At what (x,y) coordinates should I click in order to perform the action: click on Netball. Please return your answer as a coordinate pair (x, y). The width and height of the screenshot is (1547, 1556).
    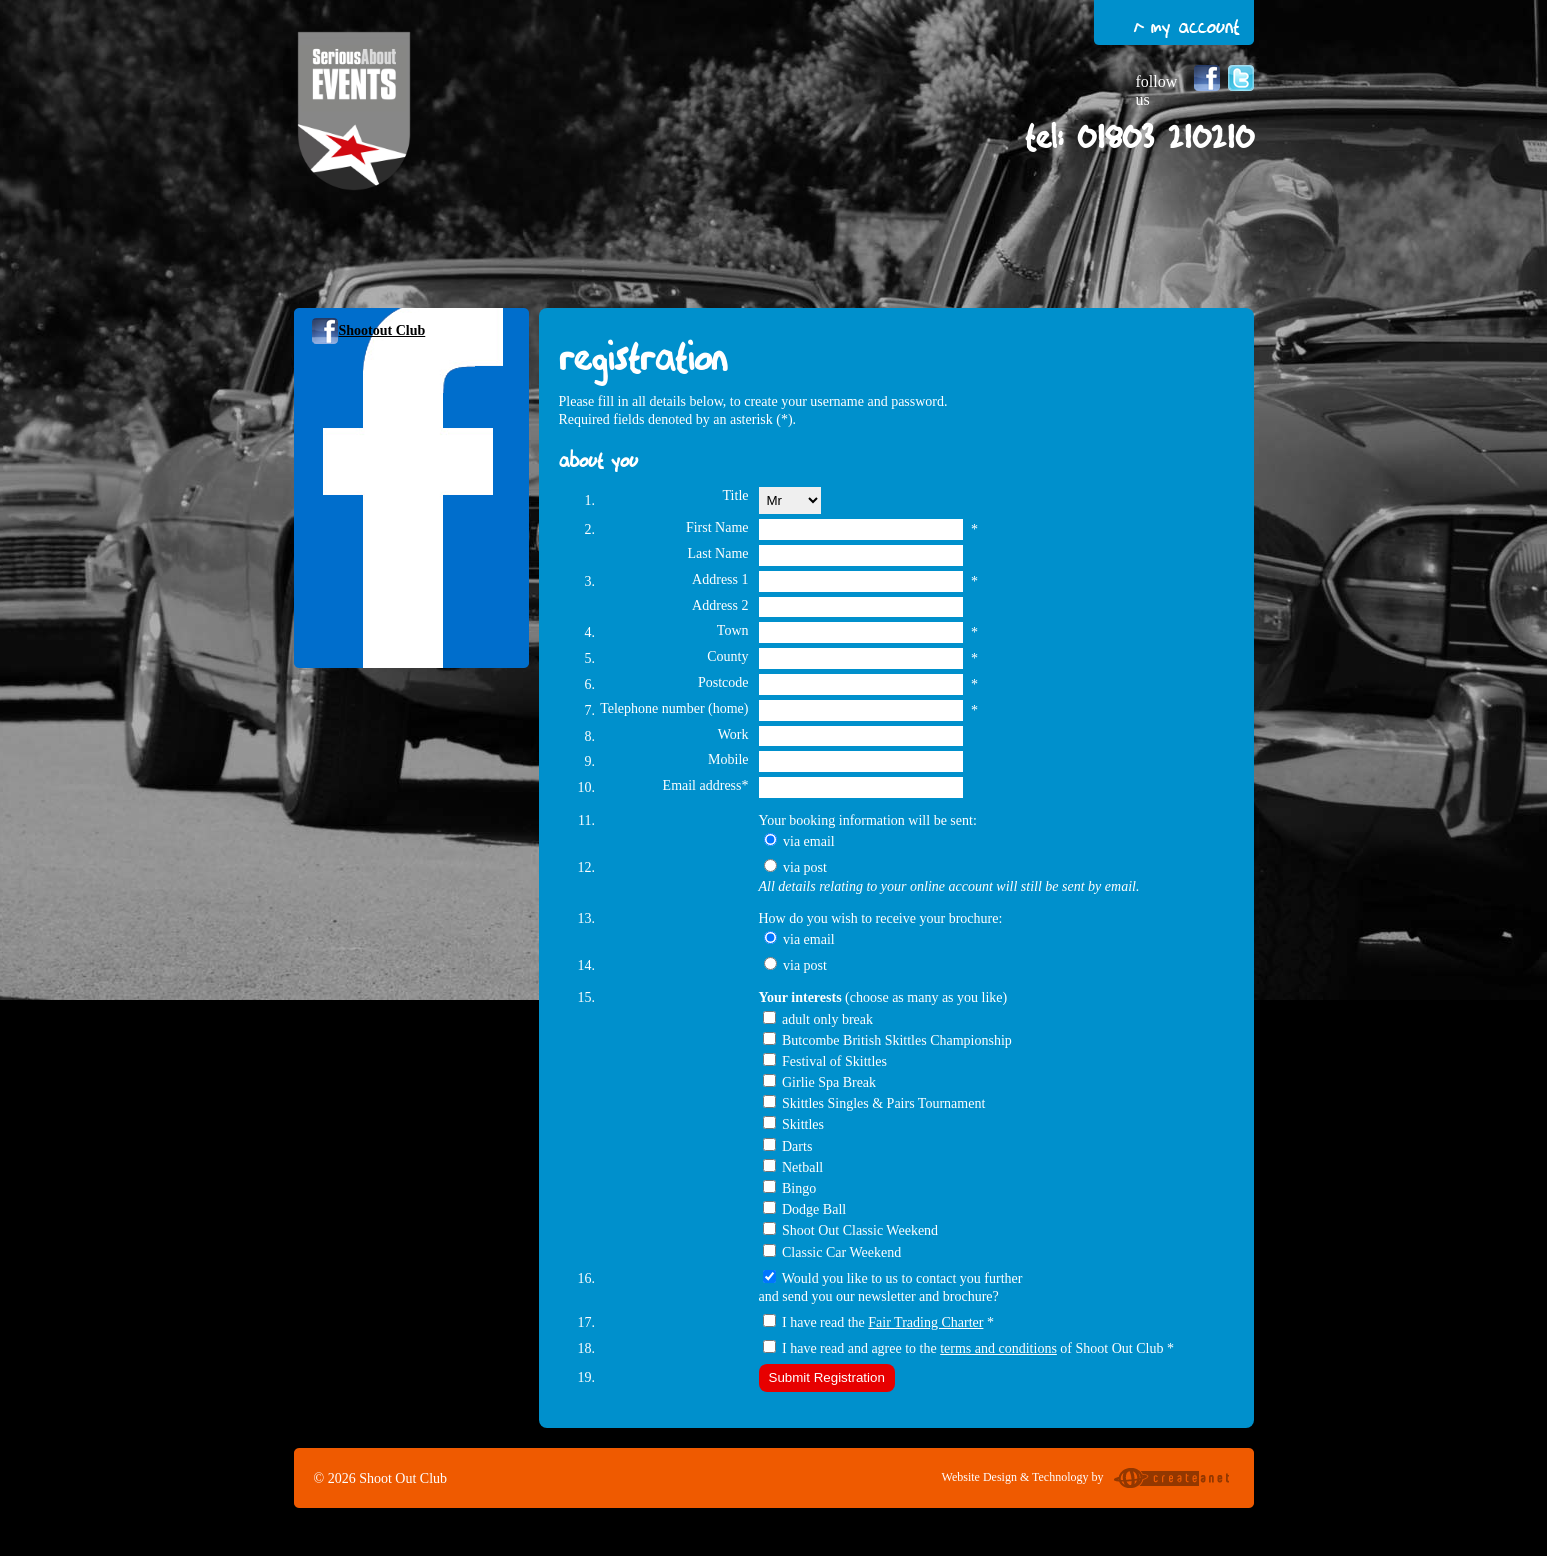
    Looking at the image, I should click on (802, 1167).